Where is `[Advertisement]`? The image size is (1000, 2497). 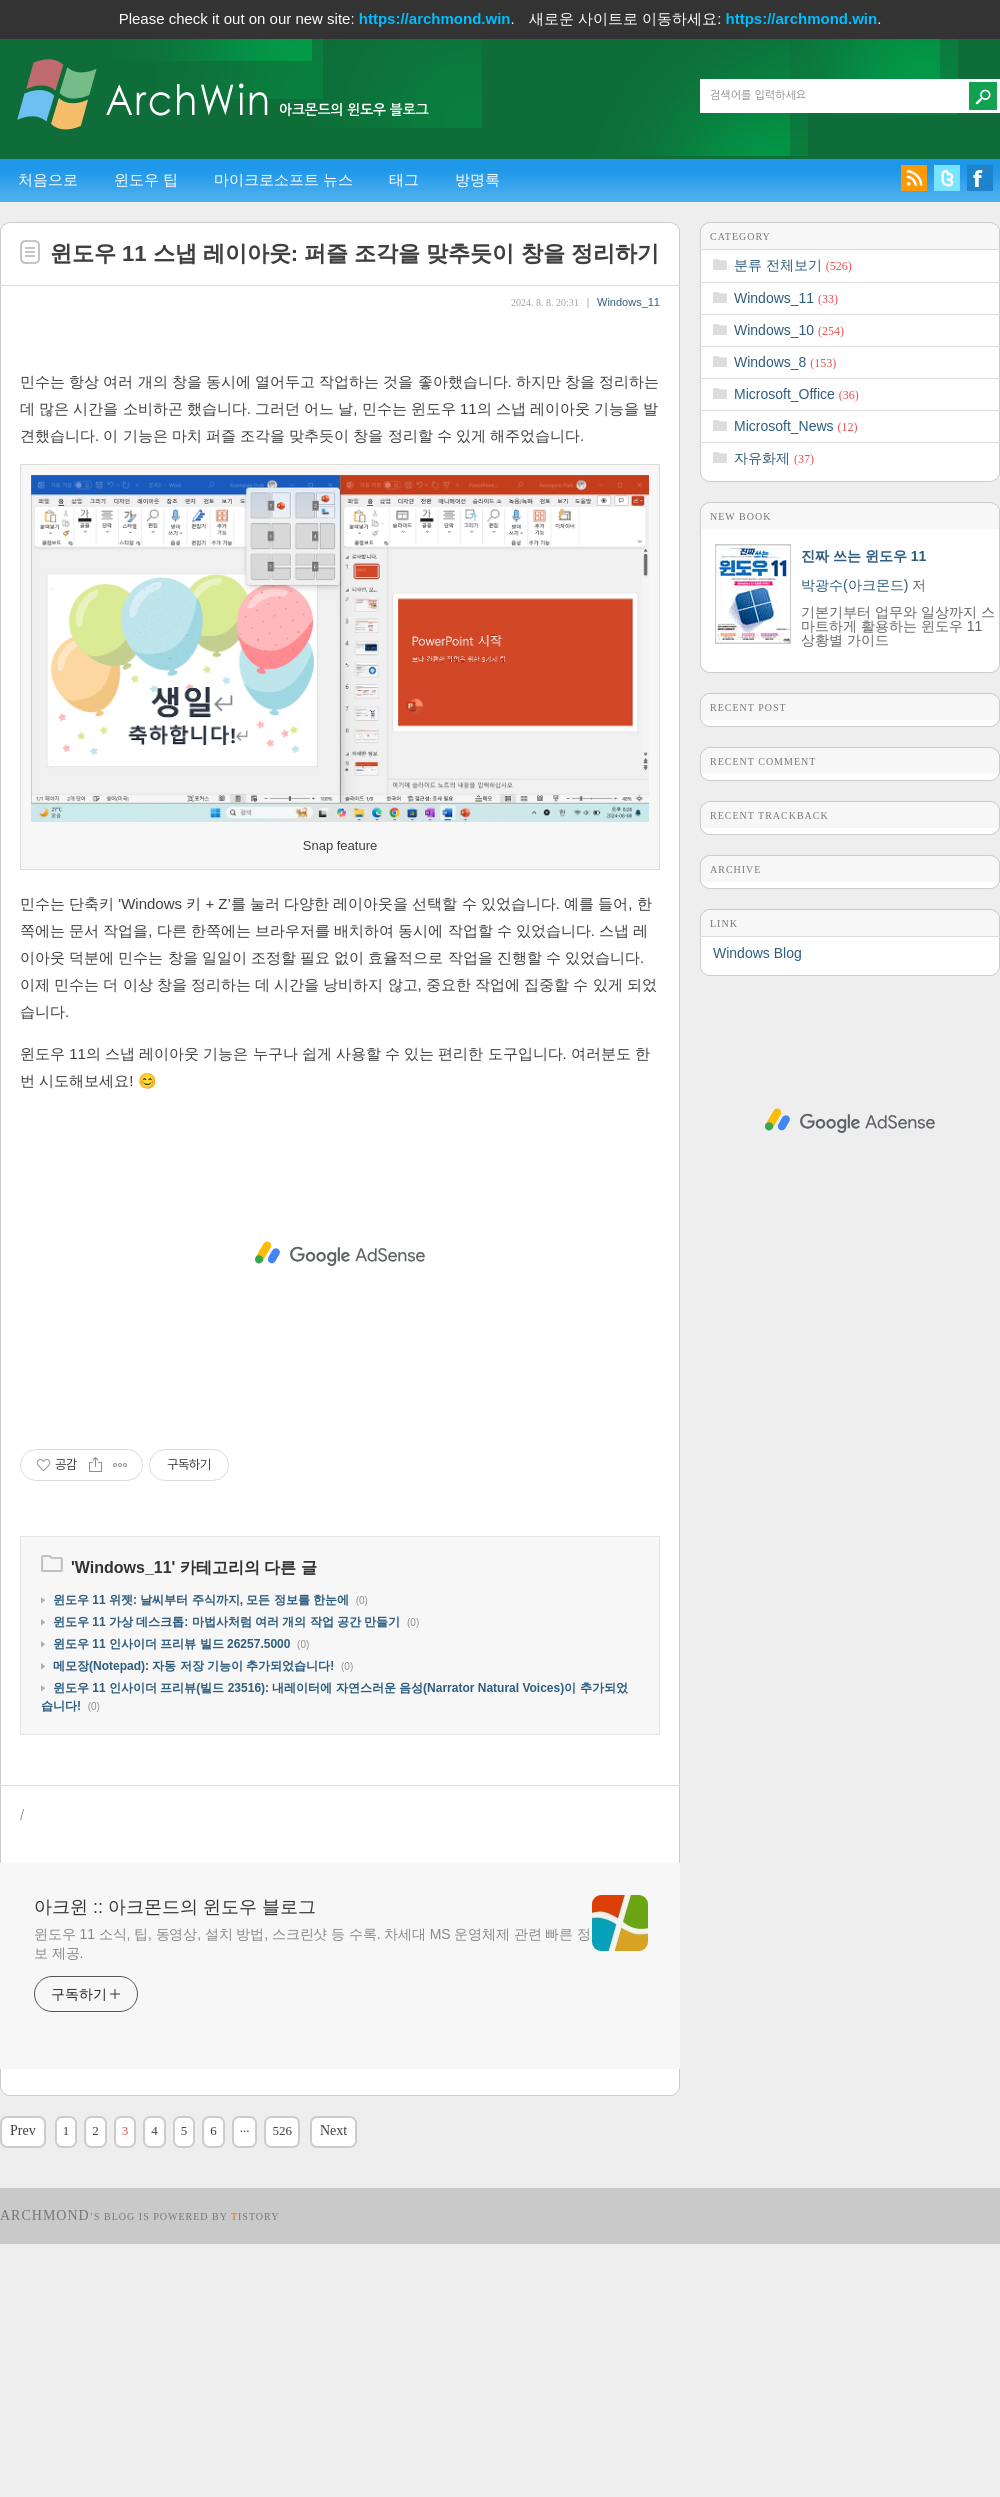
[Advertisement] is located at coordinates (340, 448).